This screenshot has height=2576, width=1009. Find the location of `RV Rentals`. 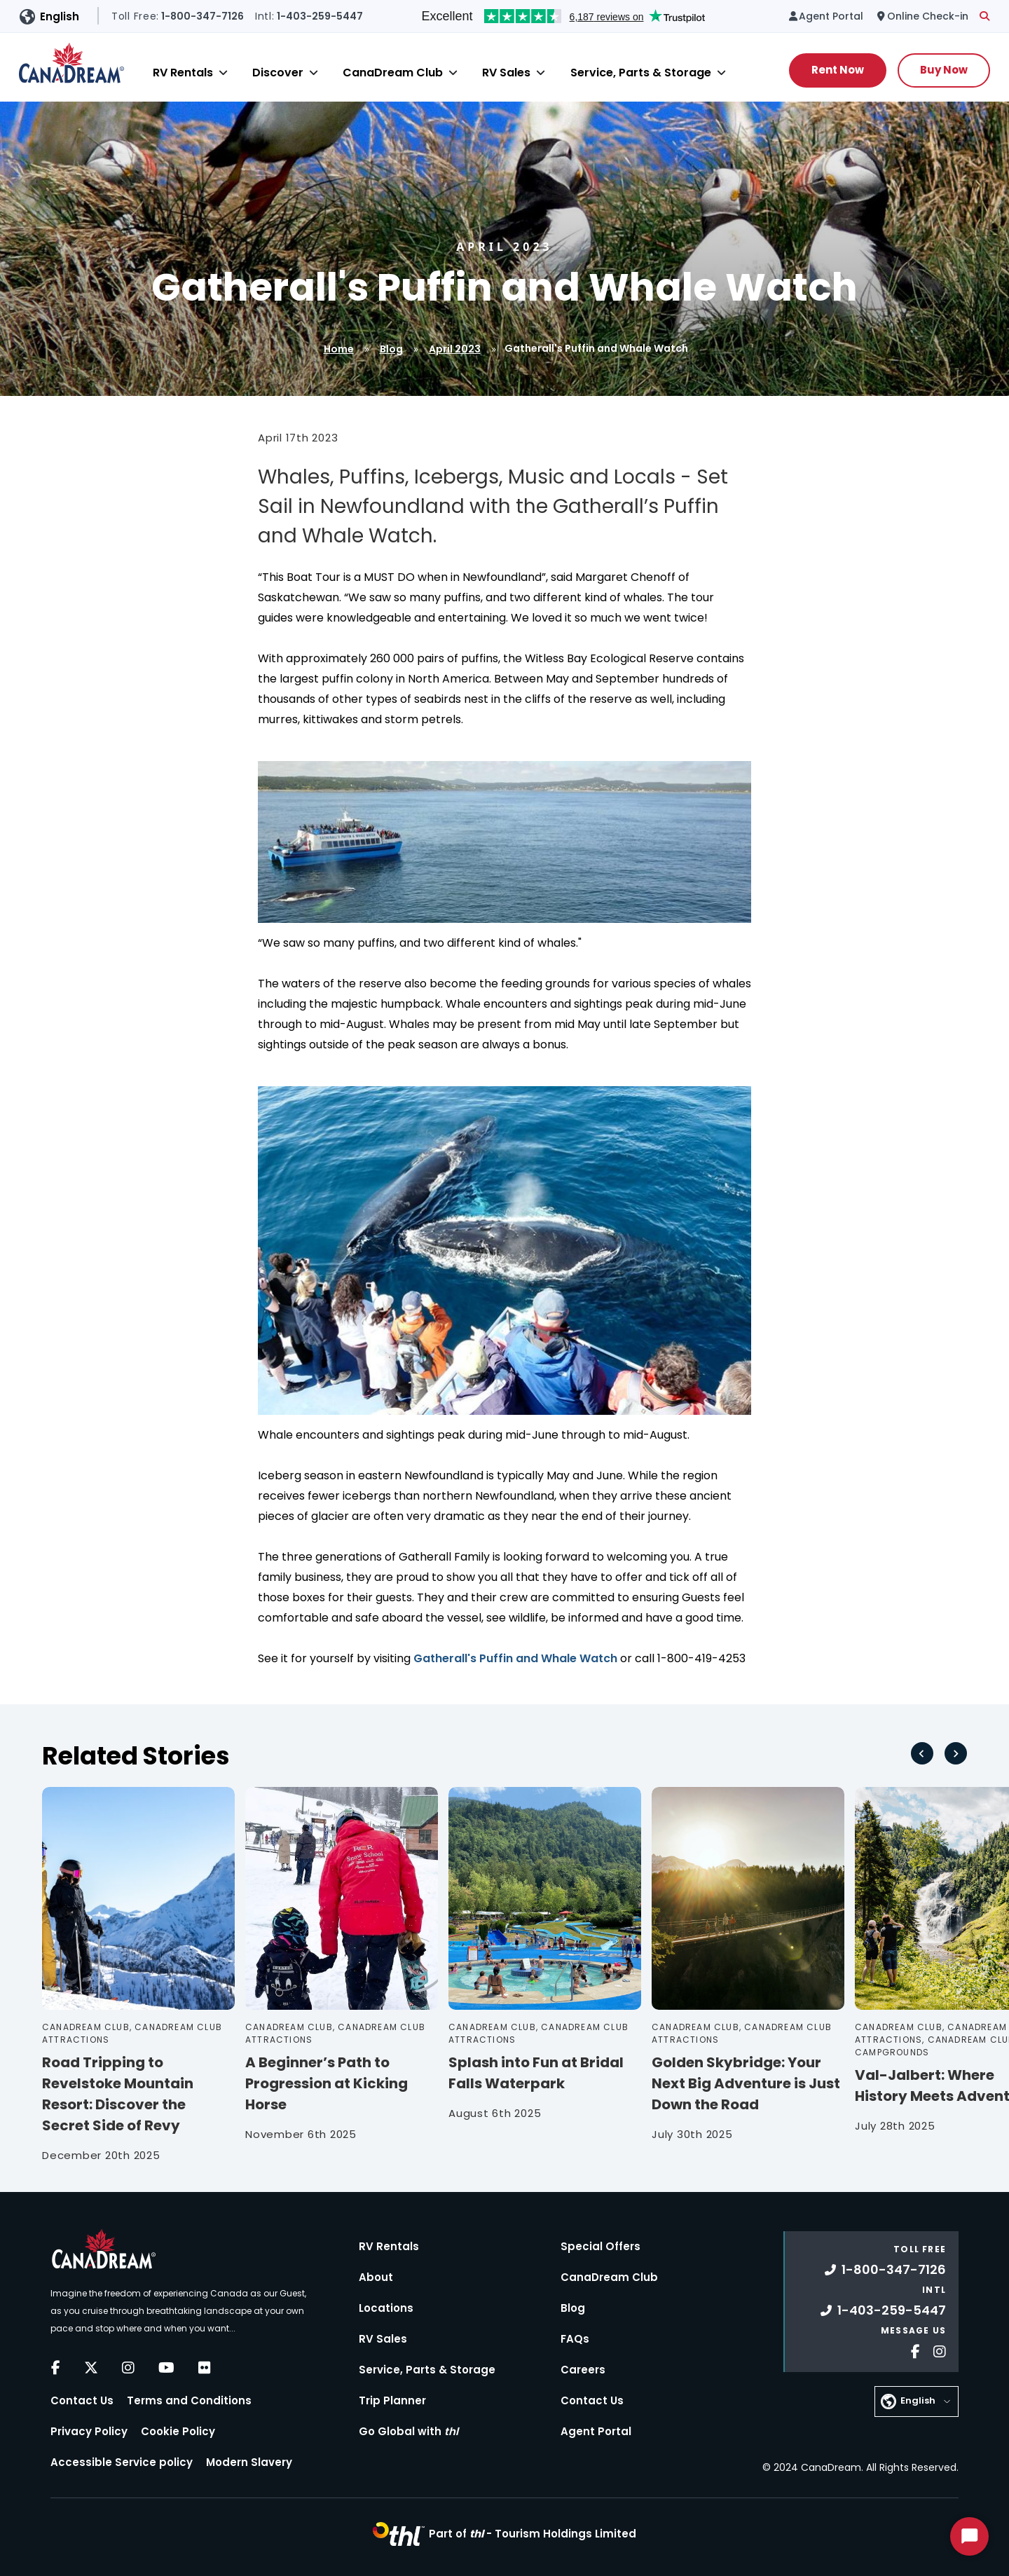

RV Rentals is located at coordinates (183, 72).